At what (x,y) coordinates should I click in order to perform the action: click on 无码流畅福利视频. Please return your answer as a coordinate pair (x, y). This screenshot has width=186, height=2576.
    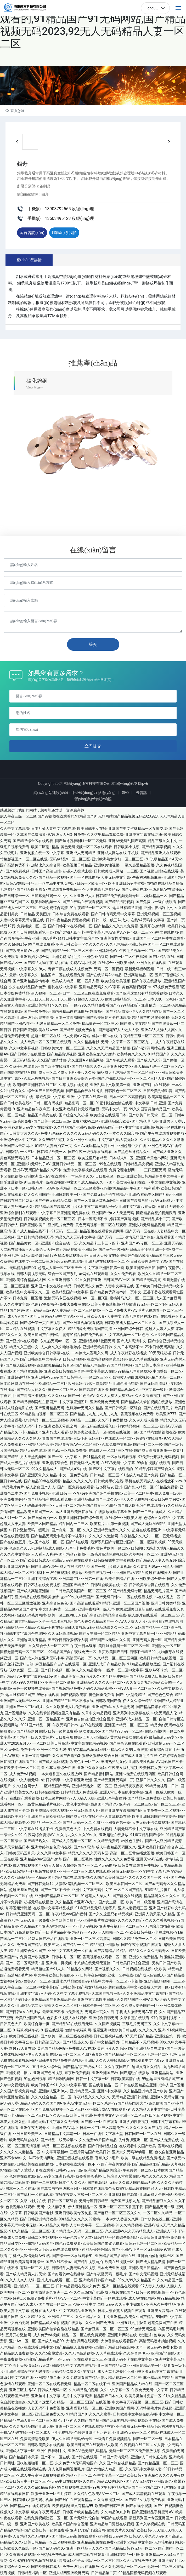
    Looking at the image, I should click on (168, 2542).